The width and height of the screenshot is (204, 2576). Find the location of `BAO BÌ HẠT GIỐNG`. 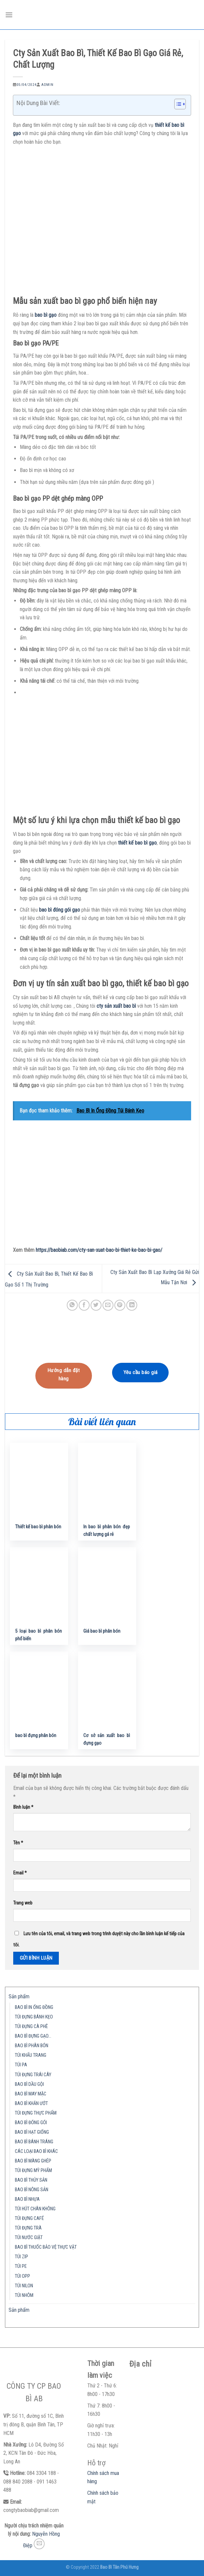

BAO BÌ HẠT GIỐNG is located at coordinates (32, 2132).